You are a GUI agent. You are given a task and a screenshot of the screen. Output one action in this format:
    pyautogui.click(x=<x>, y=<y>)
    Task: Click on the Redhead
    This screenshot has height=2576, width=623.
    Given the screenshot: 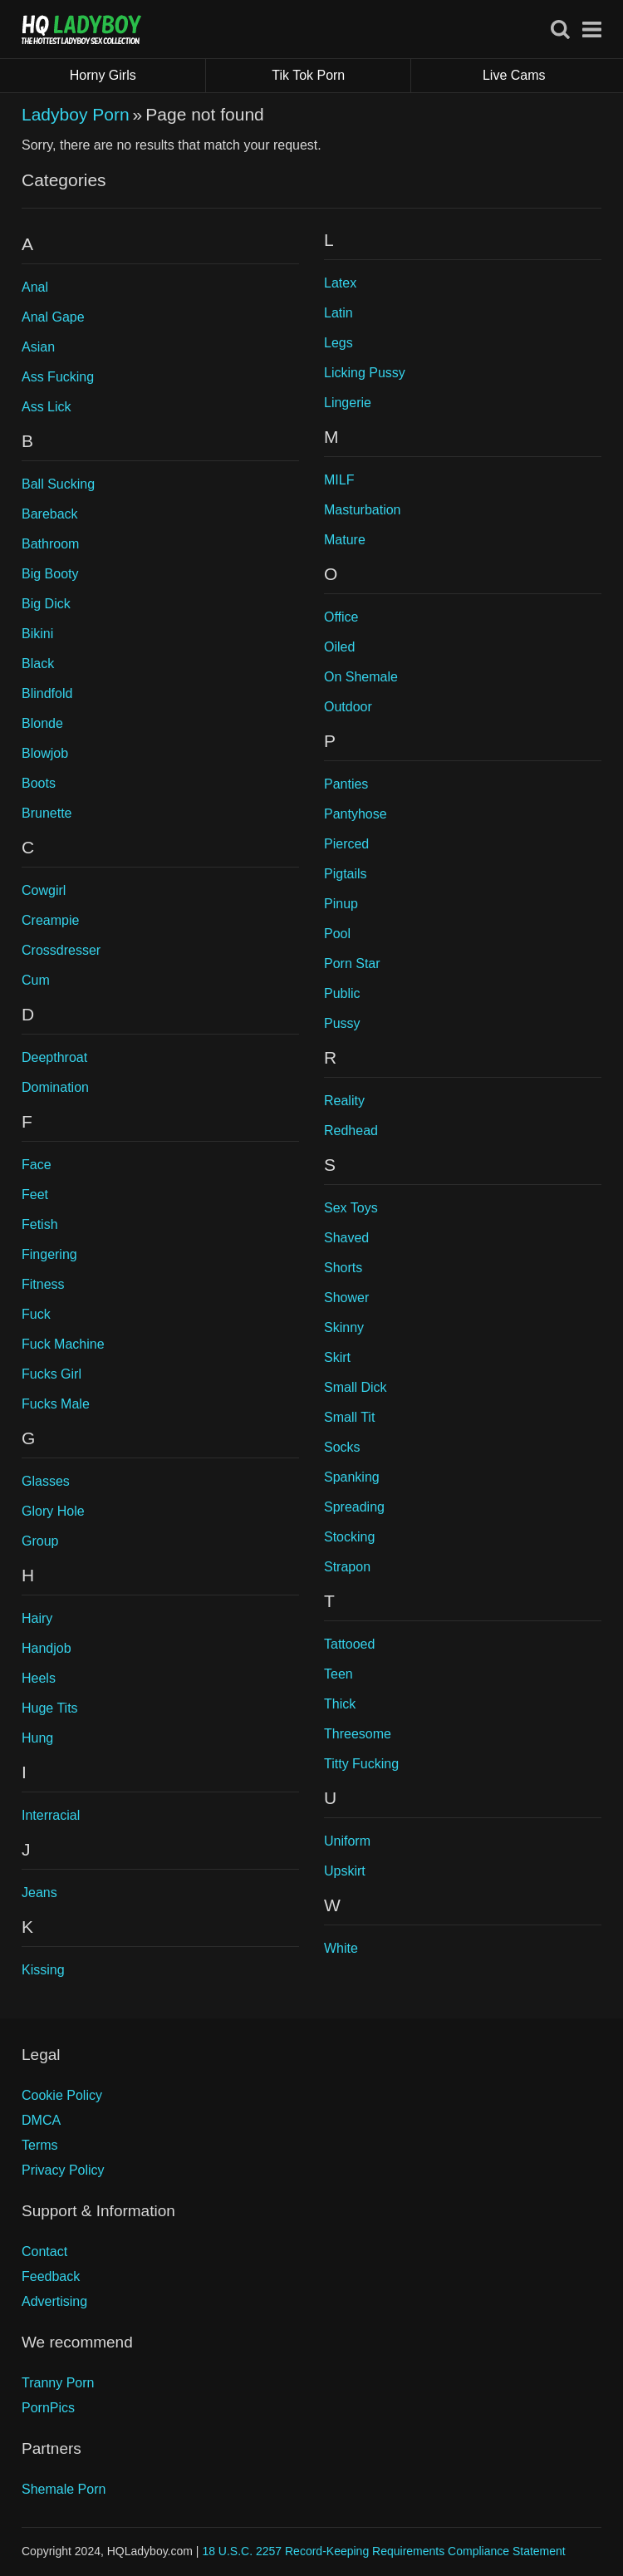 What is the action you would take?
    pyautogui.click(x=351, y=1130)
    